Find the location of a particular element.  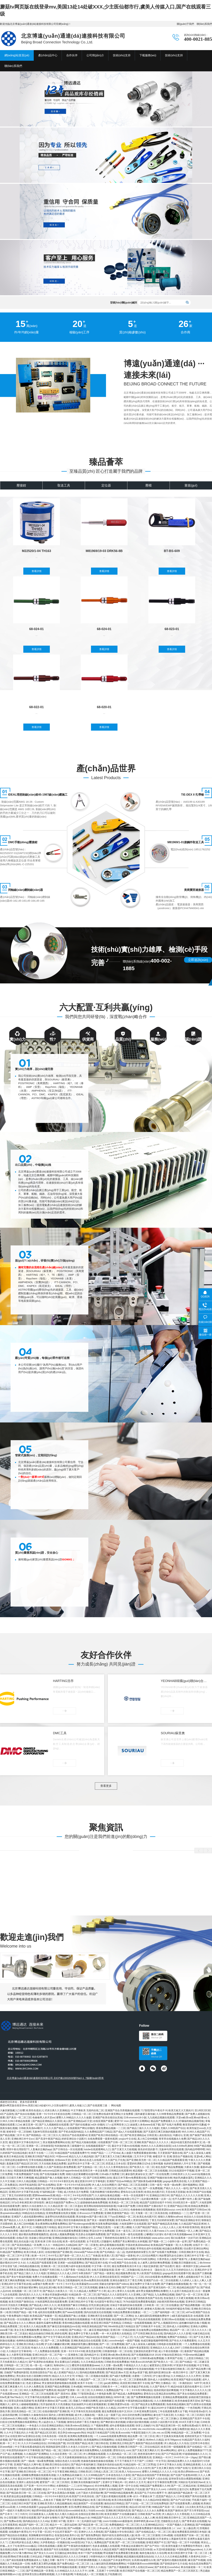

开心五月激情综合婷婷色 is located at coordinates (71, 2429).